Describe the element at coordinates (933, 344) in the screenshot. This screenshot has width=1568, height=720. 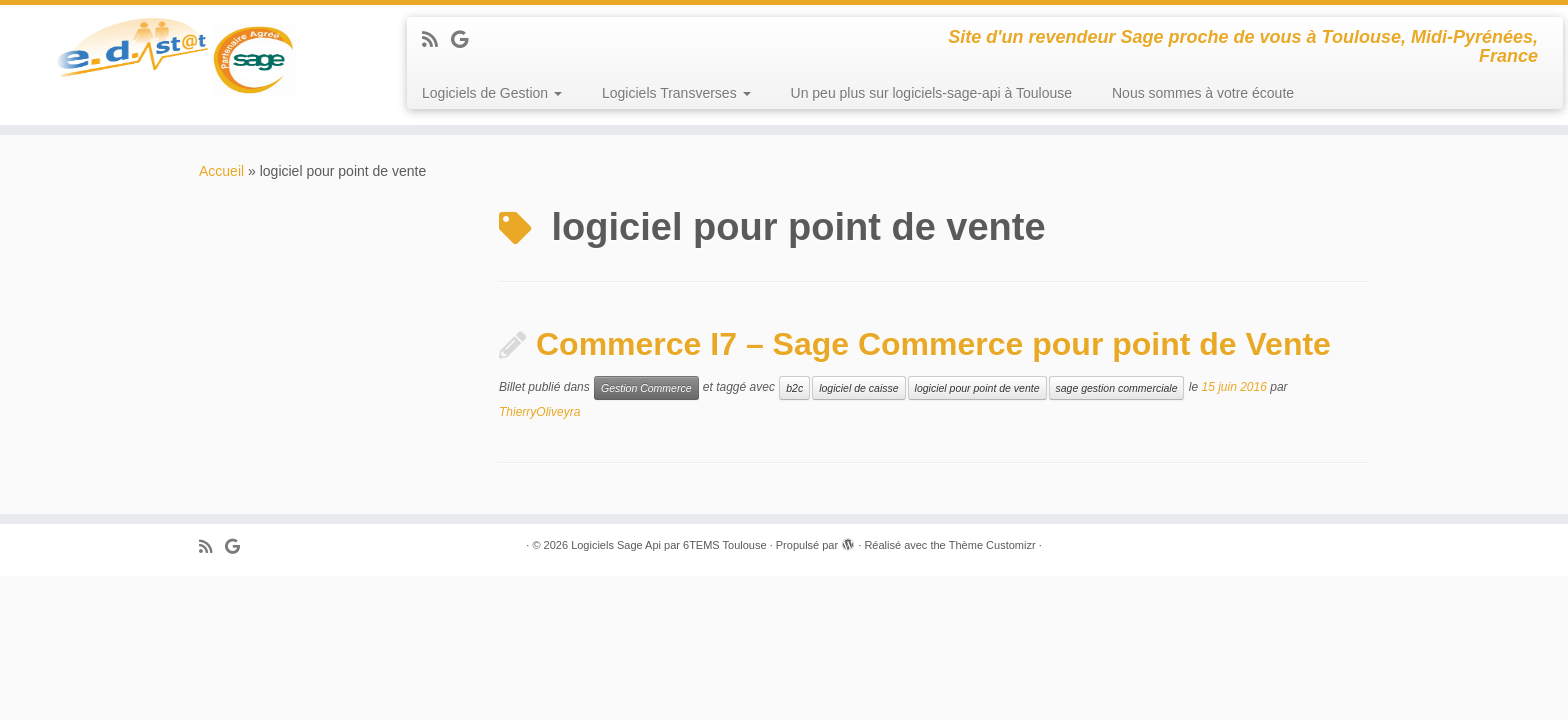
I see `Commerce I7 – Sage Commerce pour point de Vente` at that location.